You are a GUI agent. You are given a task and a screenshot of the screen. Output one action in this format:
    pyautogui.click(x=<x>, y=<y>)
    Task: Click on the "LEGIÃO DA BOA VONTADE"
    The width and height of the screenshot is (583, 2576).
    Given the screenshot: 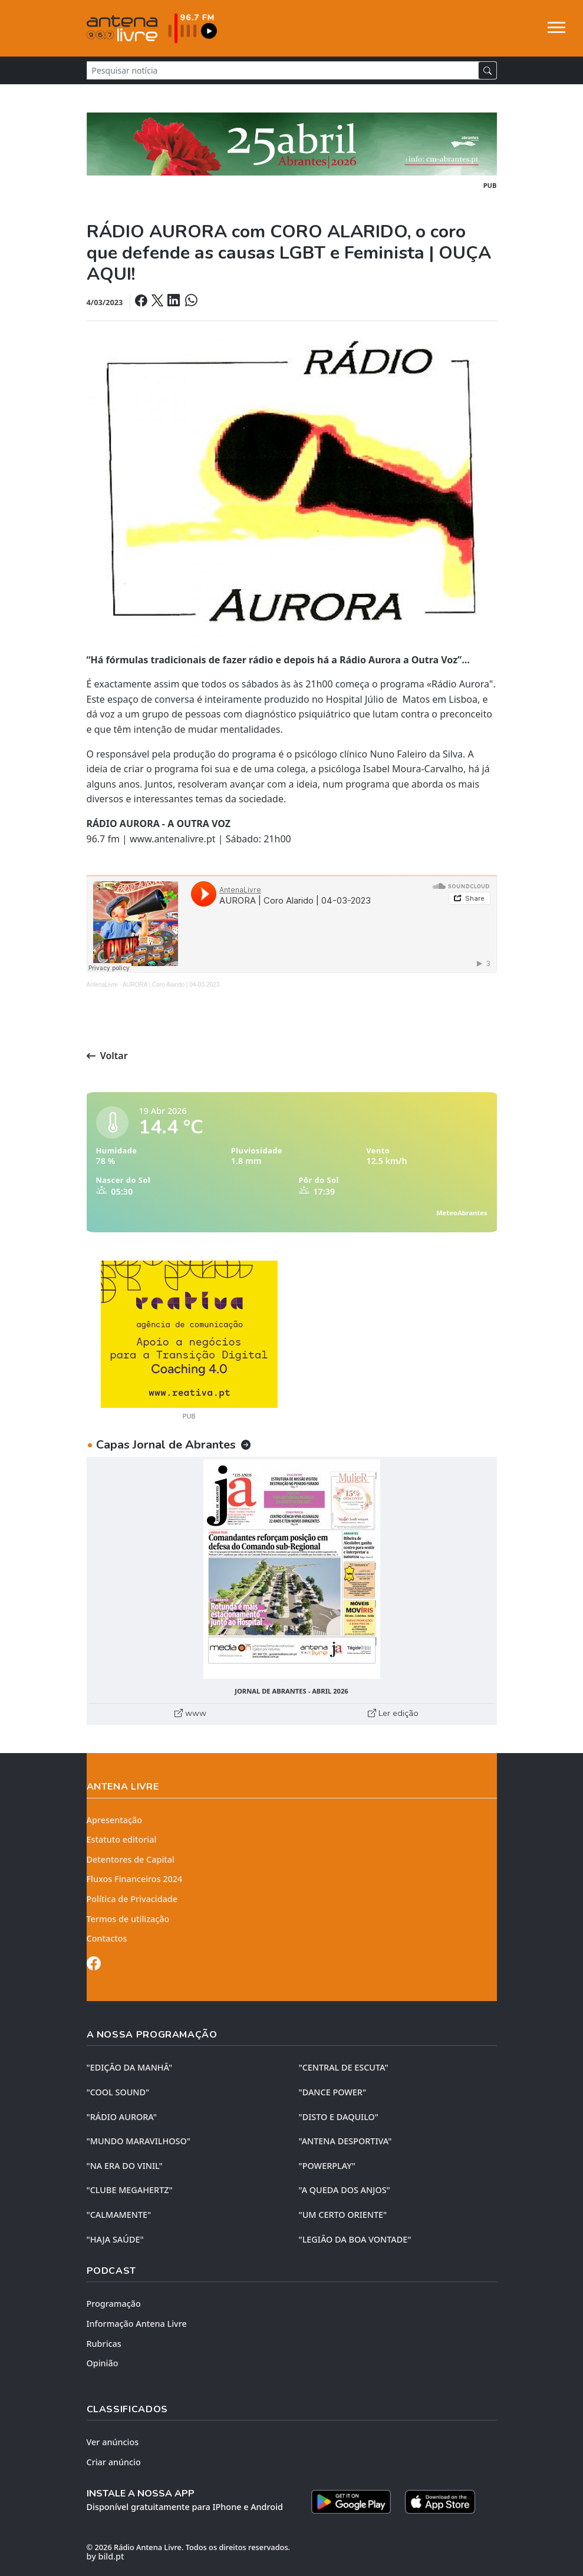 What is the action you would take?
    pyautogui.click(x=355, y=2239)
    